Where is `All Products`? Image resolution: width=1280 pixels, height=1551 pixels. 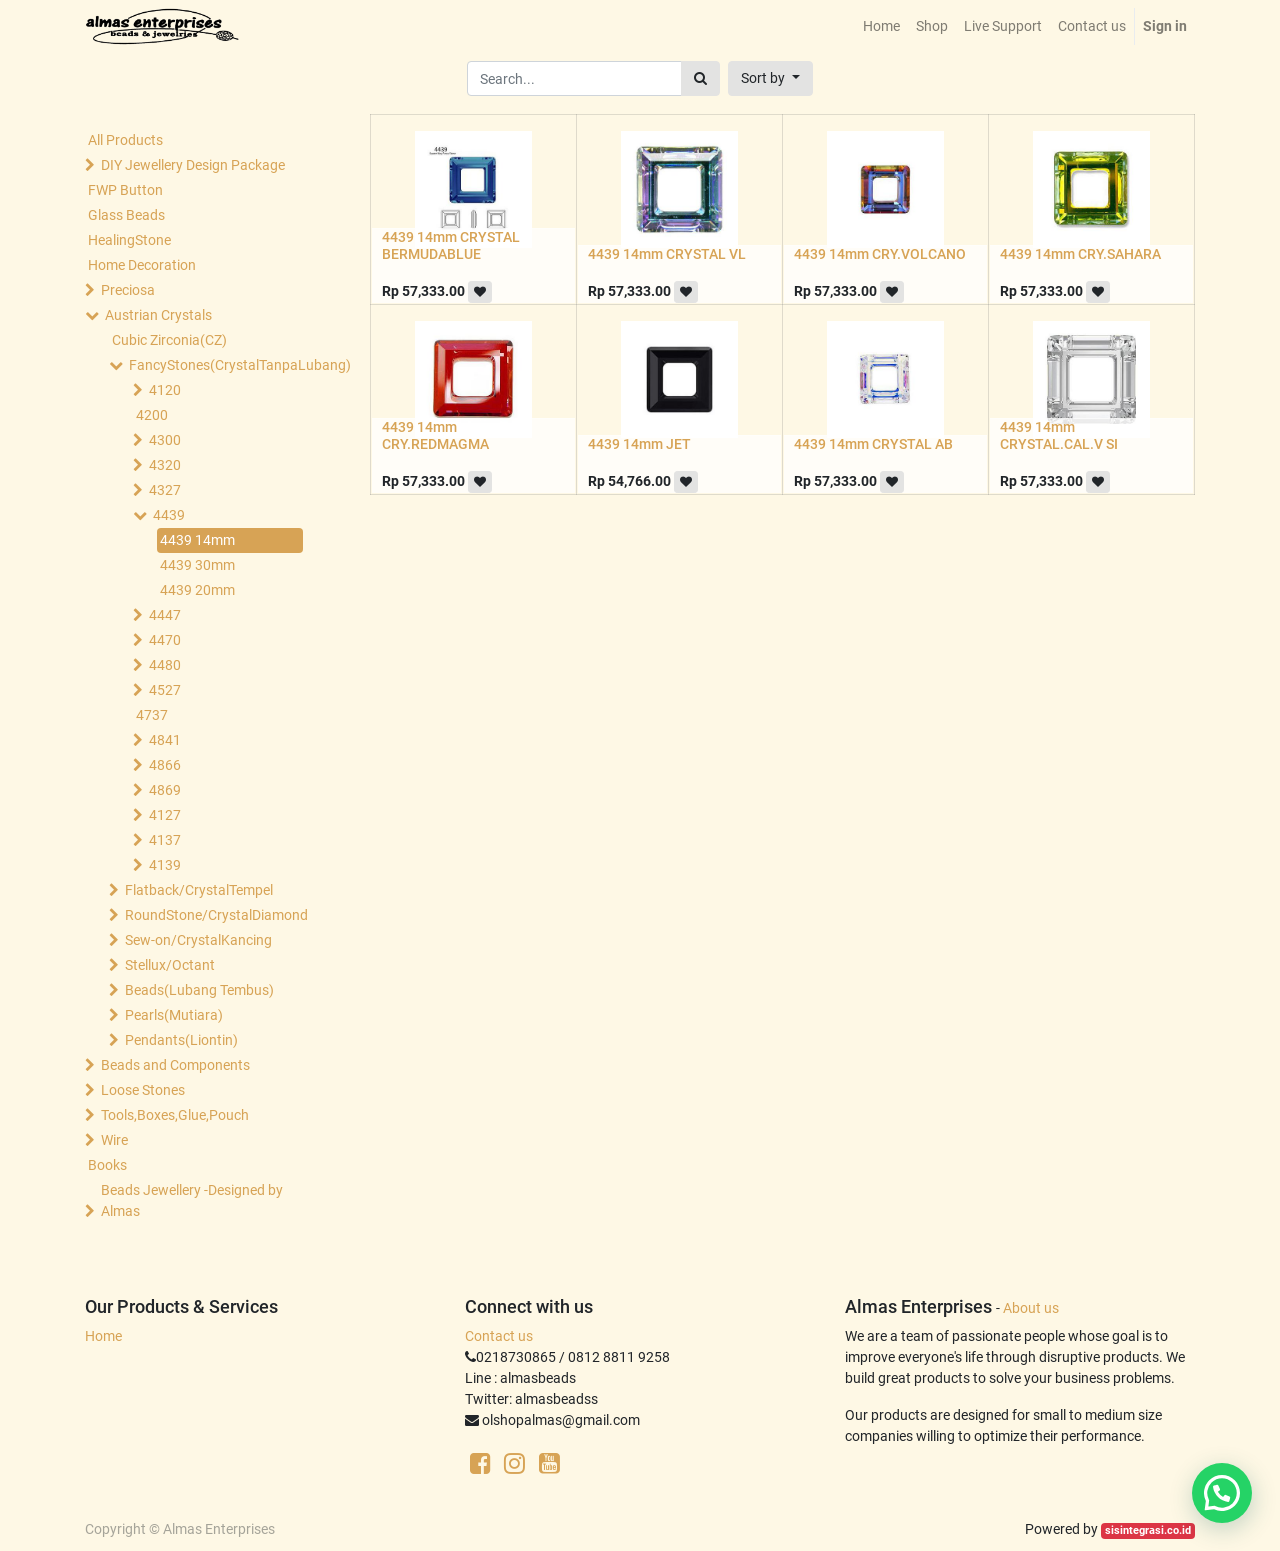 All Products is located at coordinates (125, 140).